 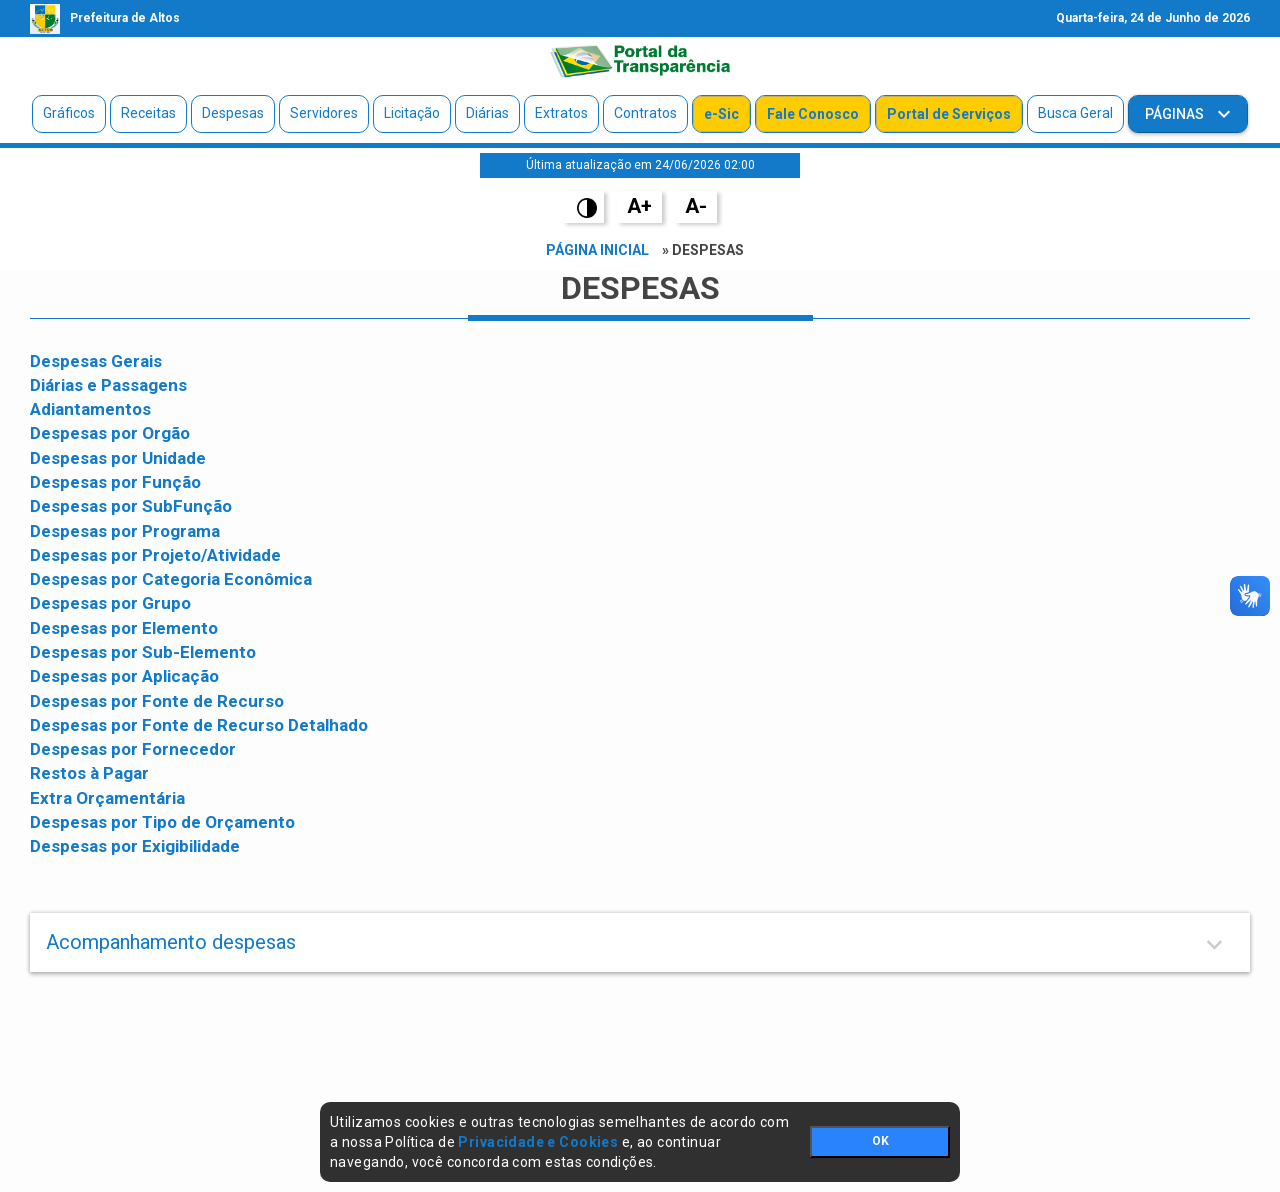 What do you see at coordinates (721, 114) in the screenshot?
I see `e-Sic` at bounding box center [721, 114].